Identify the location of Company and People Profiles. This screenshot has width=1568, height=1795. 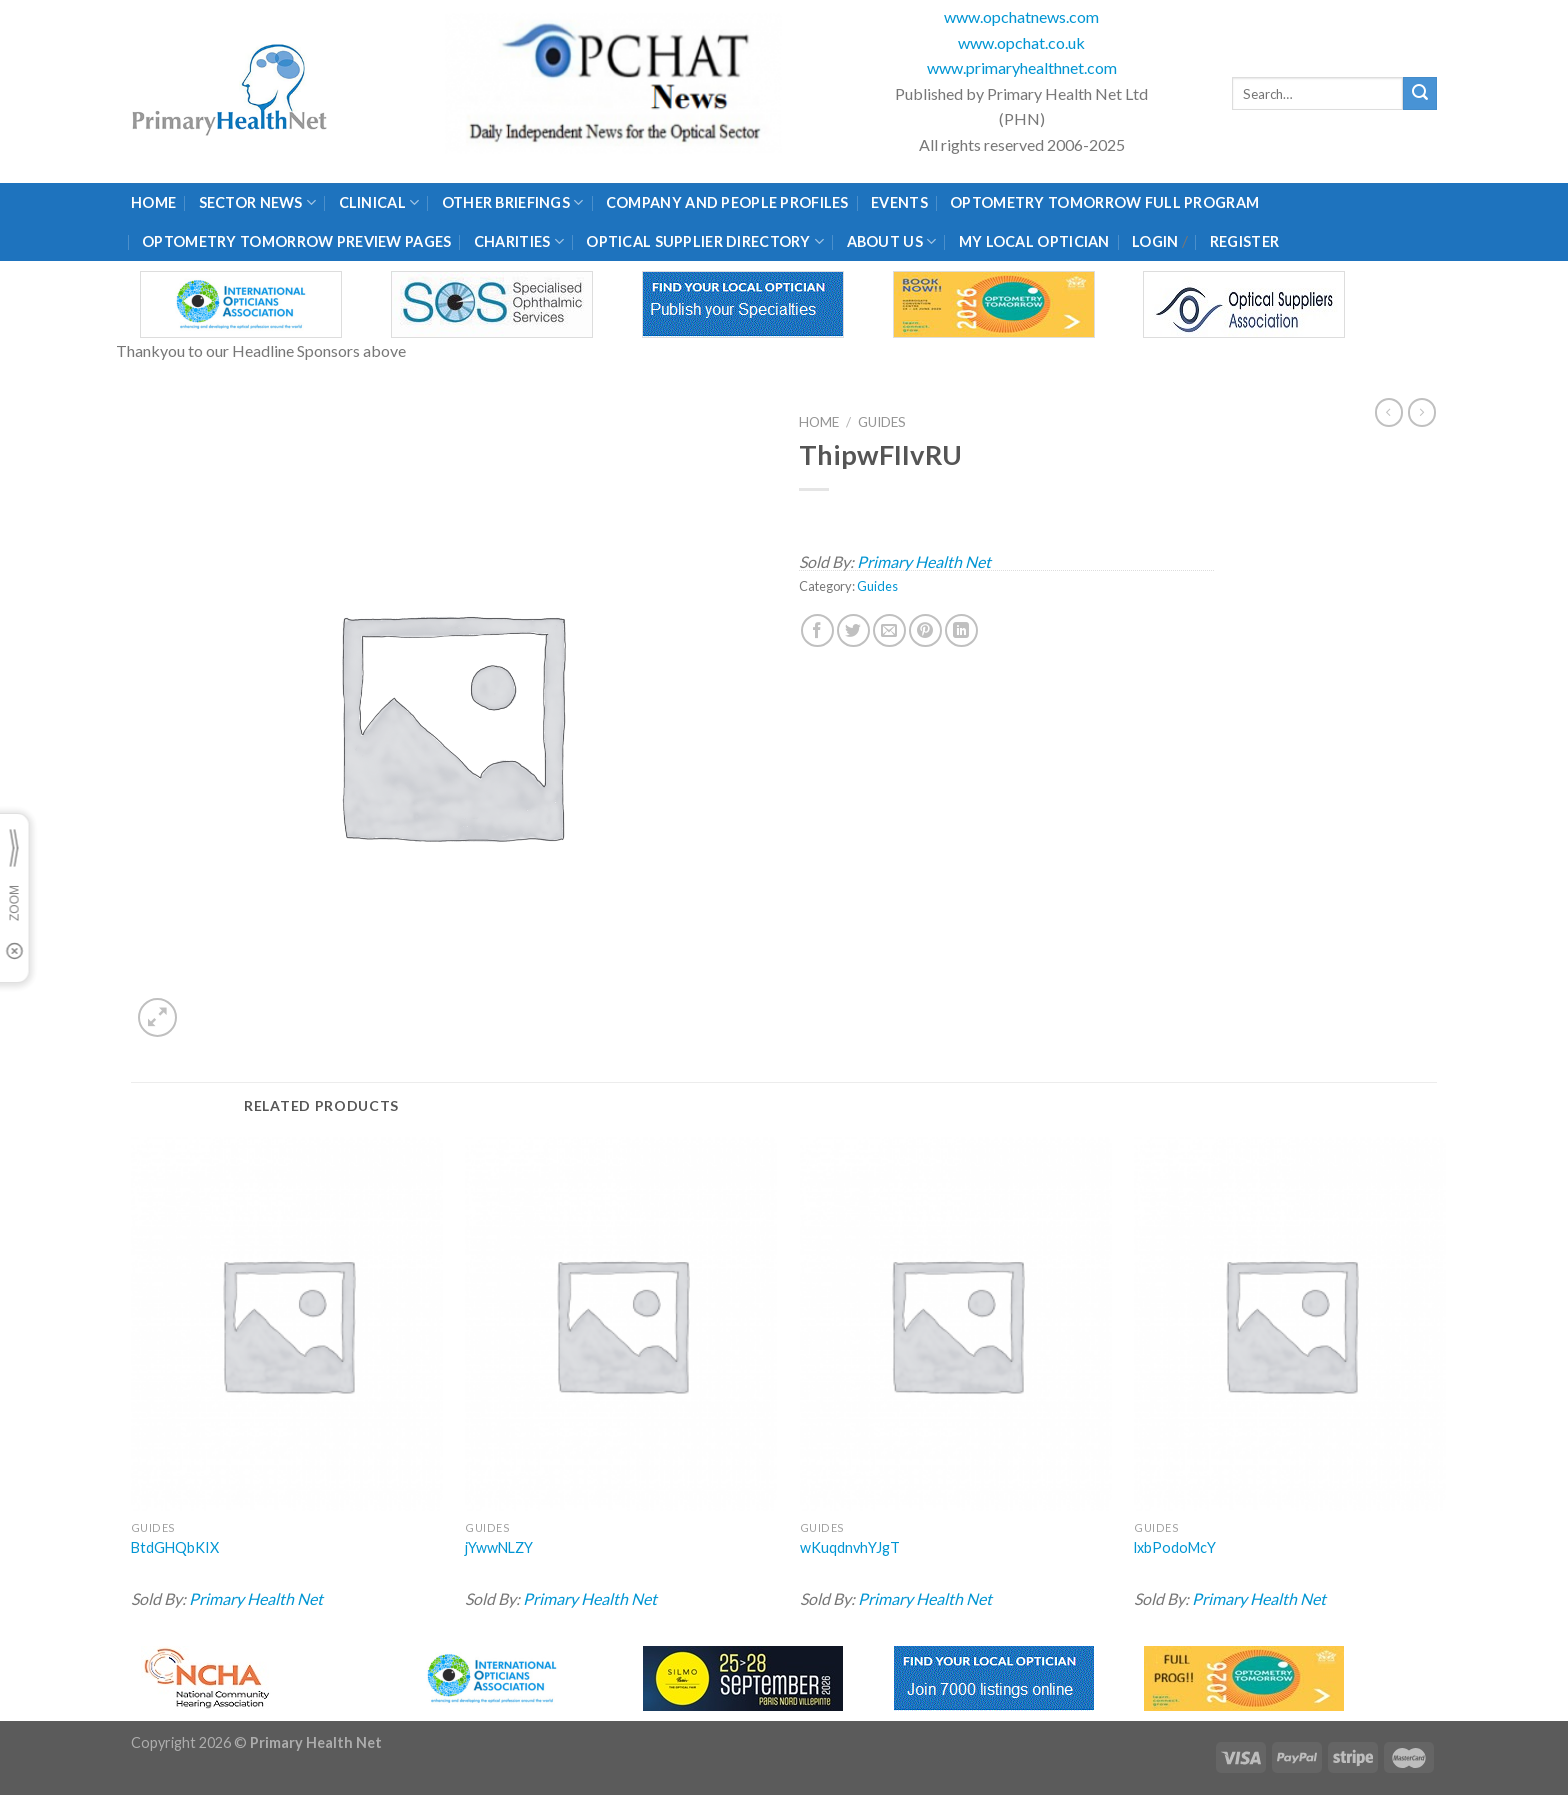
(727, 202).